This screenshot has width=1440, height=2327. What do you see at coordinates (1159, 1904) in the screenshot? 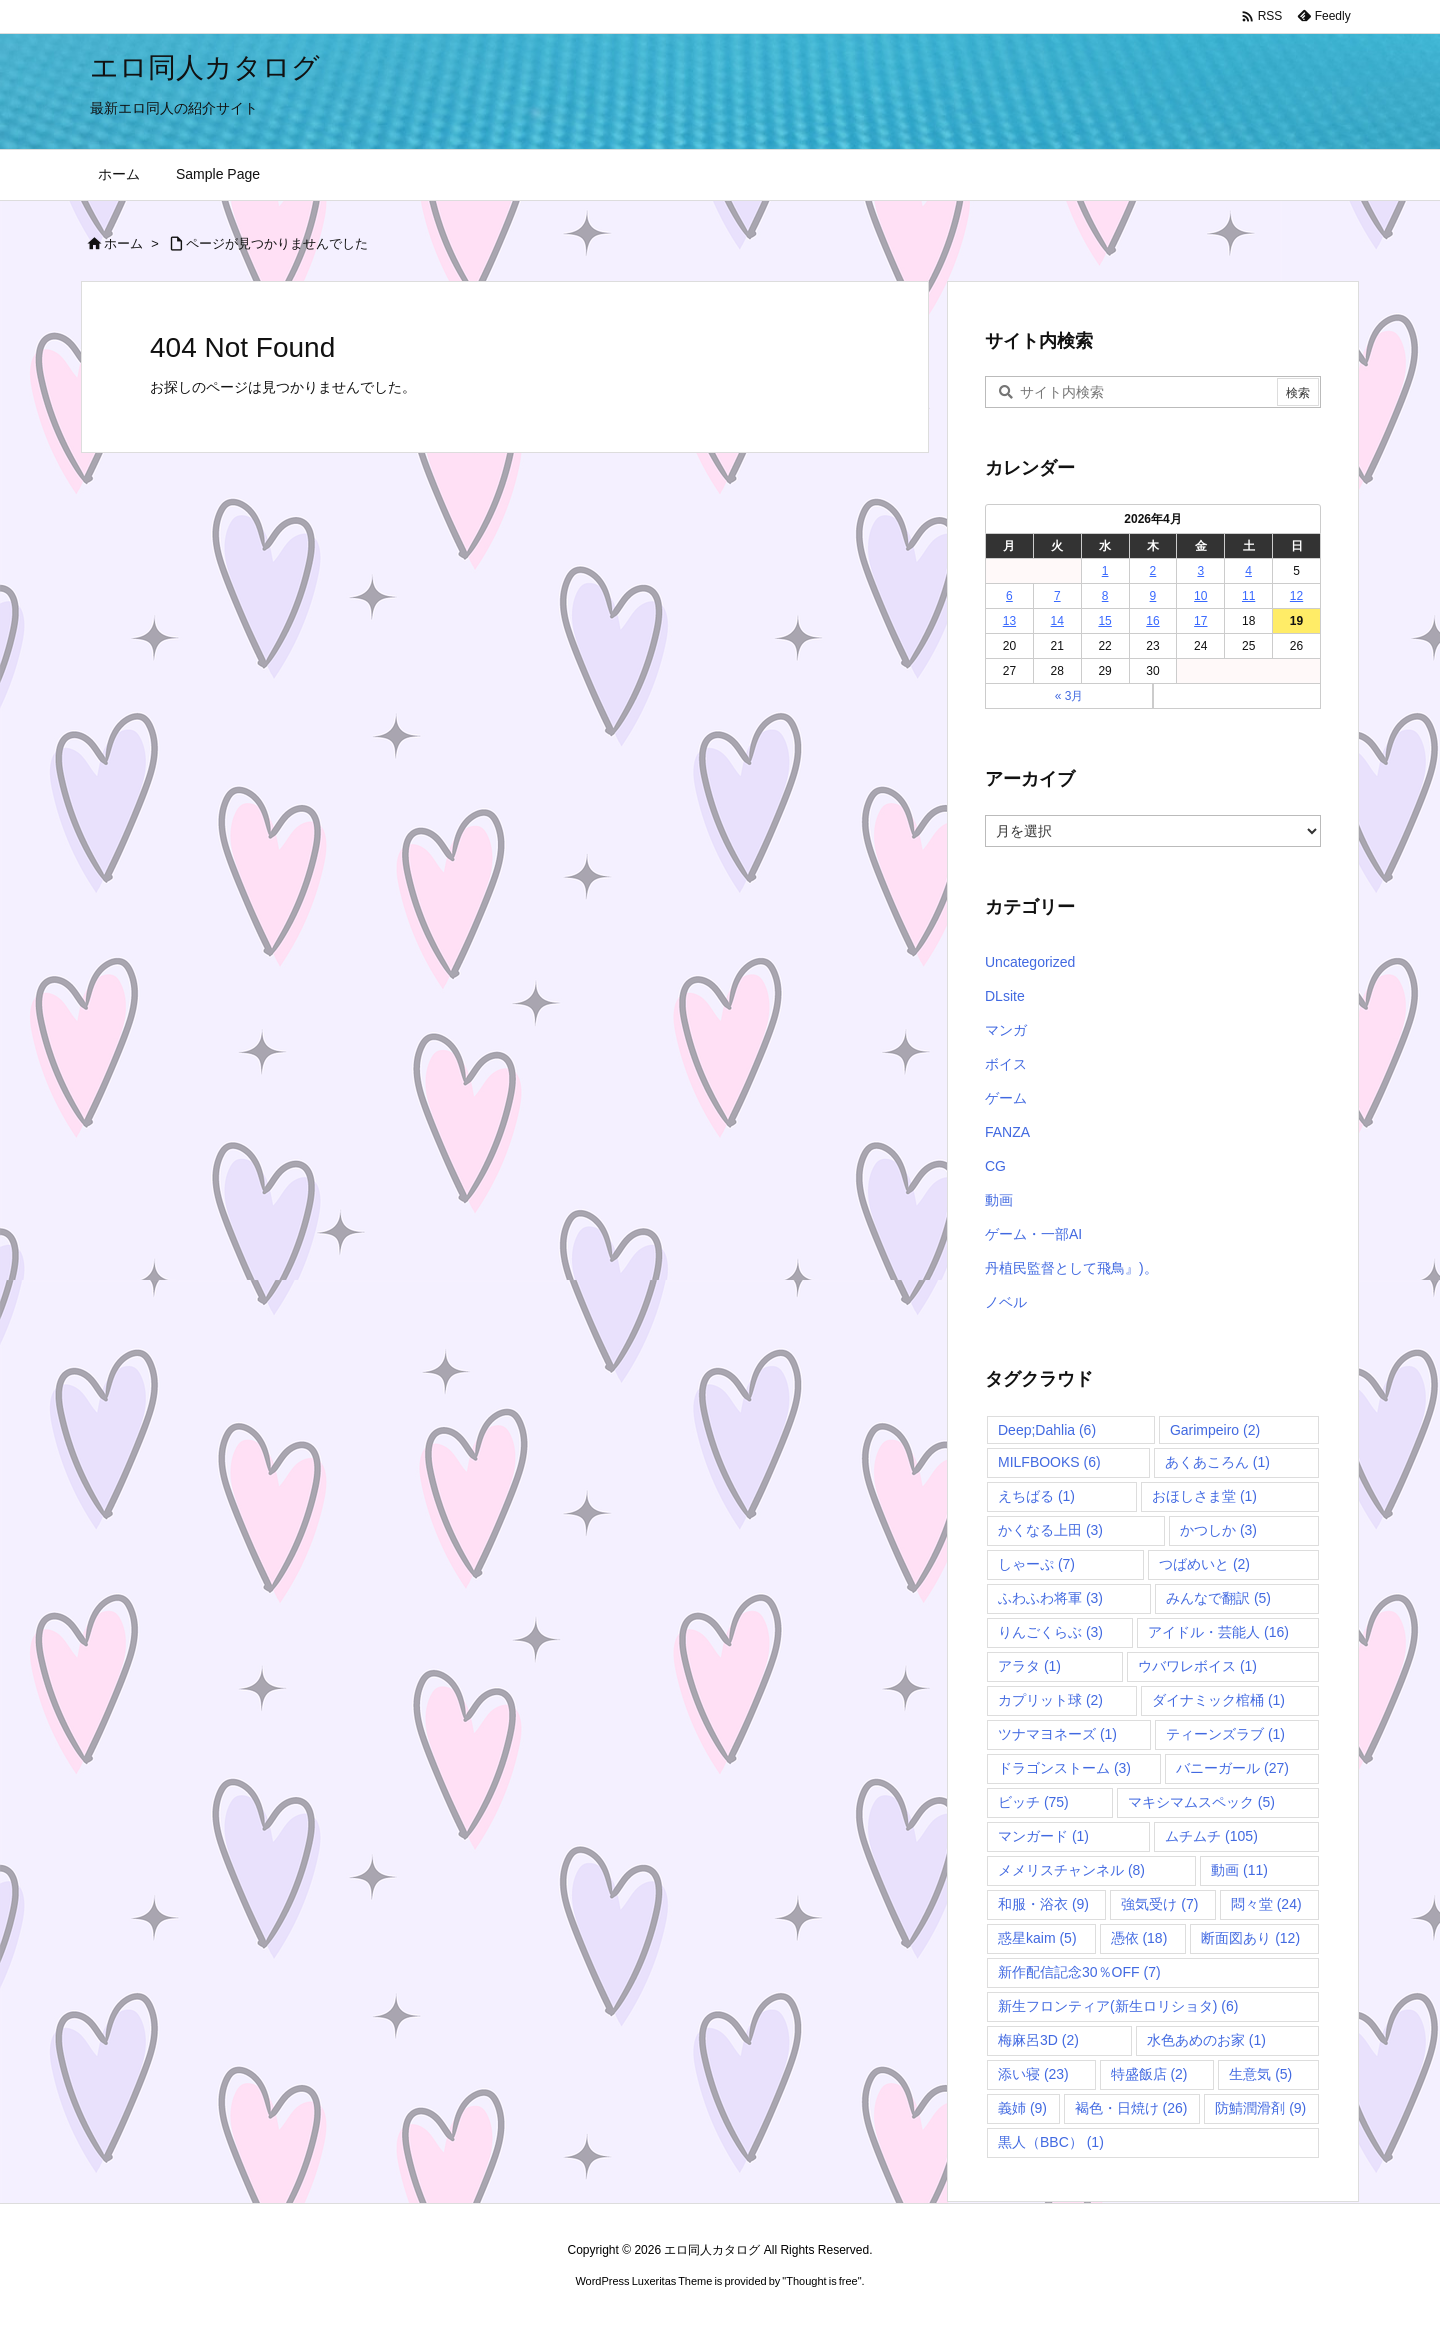
I see `強気受け [強気受け (7個の項目)]` at bounding box center [1159, 1904].